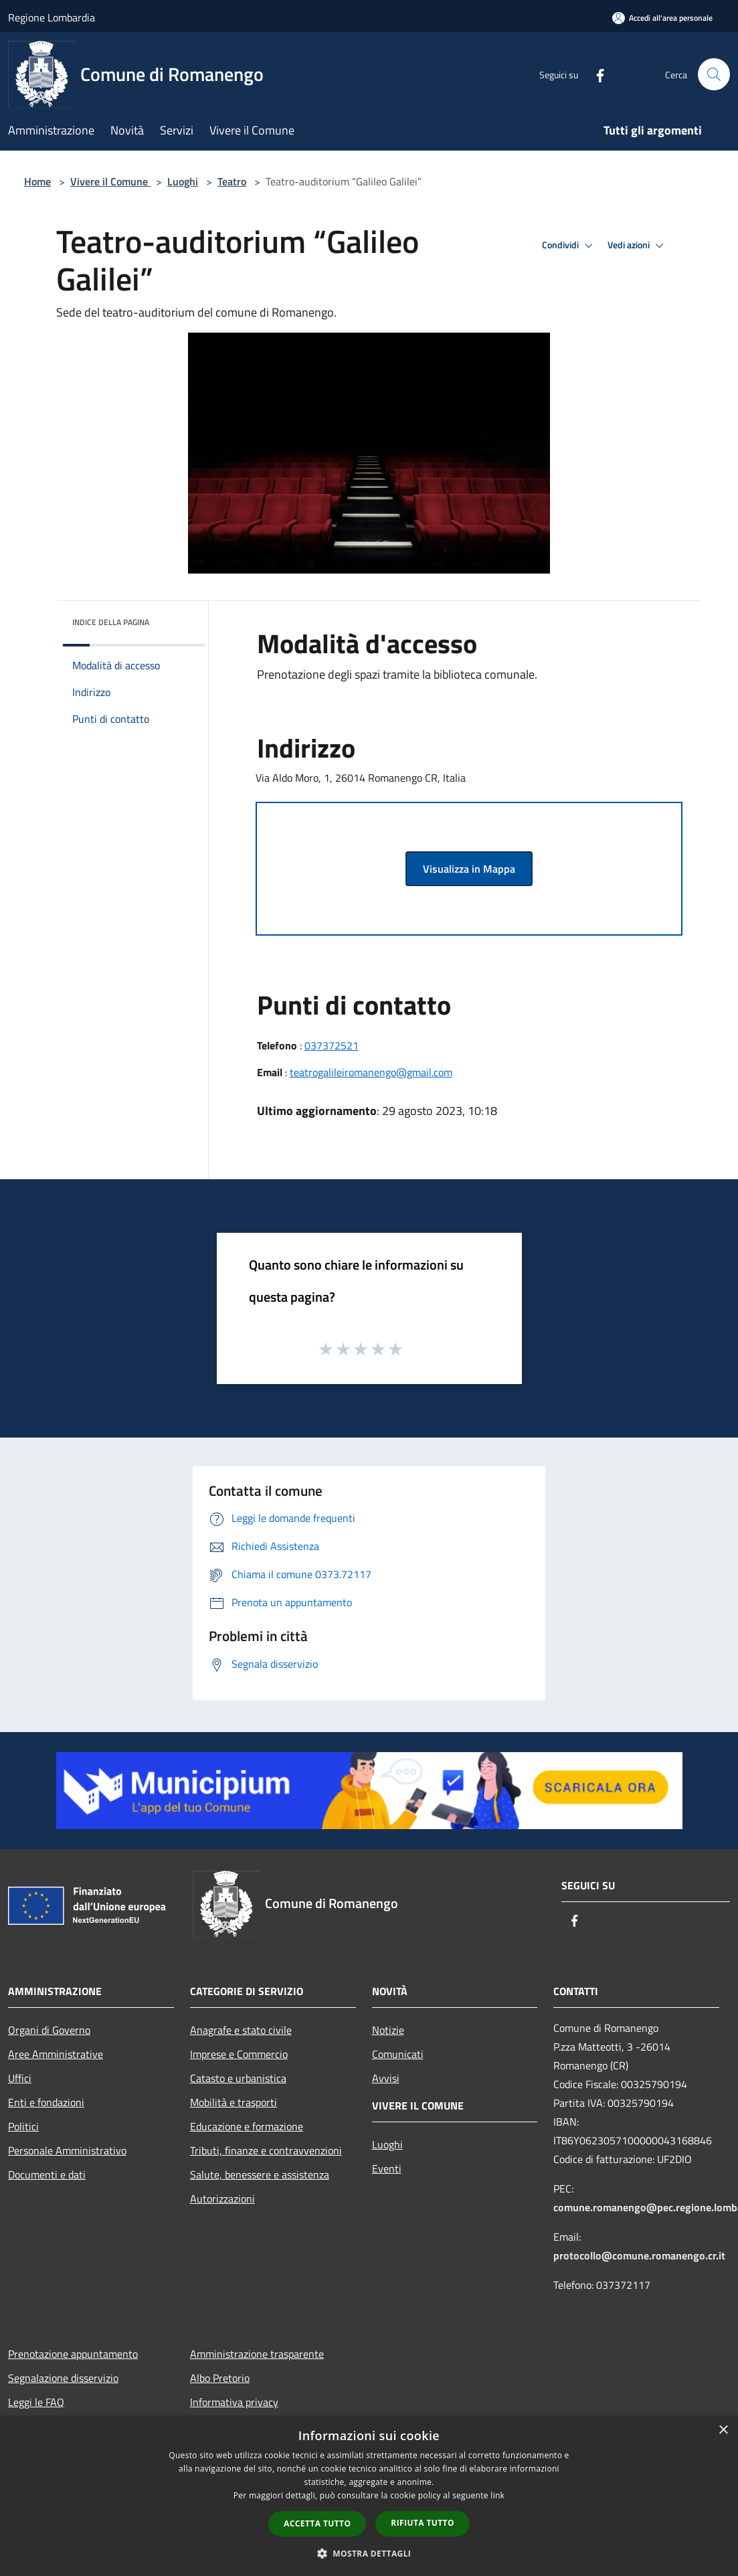 The height and width of the screenshot is (2576, 738). What do you see at coordinates (36, 2402) in the screenshot?
I see `Leggi le FAQ` at bounding box center [36, 2402].